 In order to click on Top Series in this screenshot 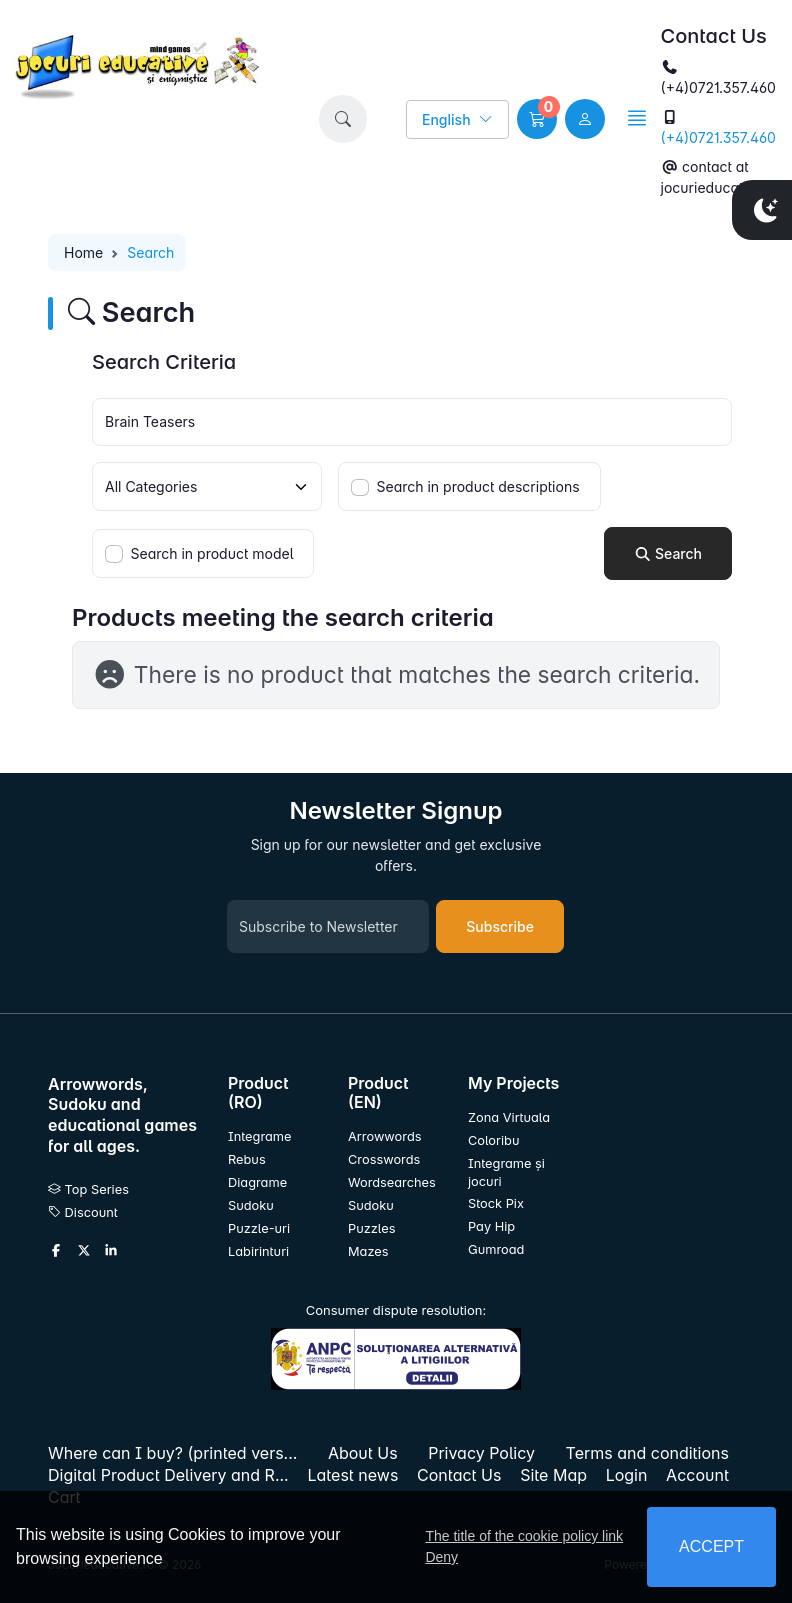, I will do `click(88, 1189)`.